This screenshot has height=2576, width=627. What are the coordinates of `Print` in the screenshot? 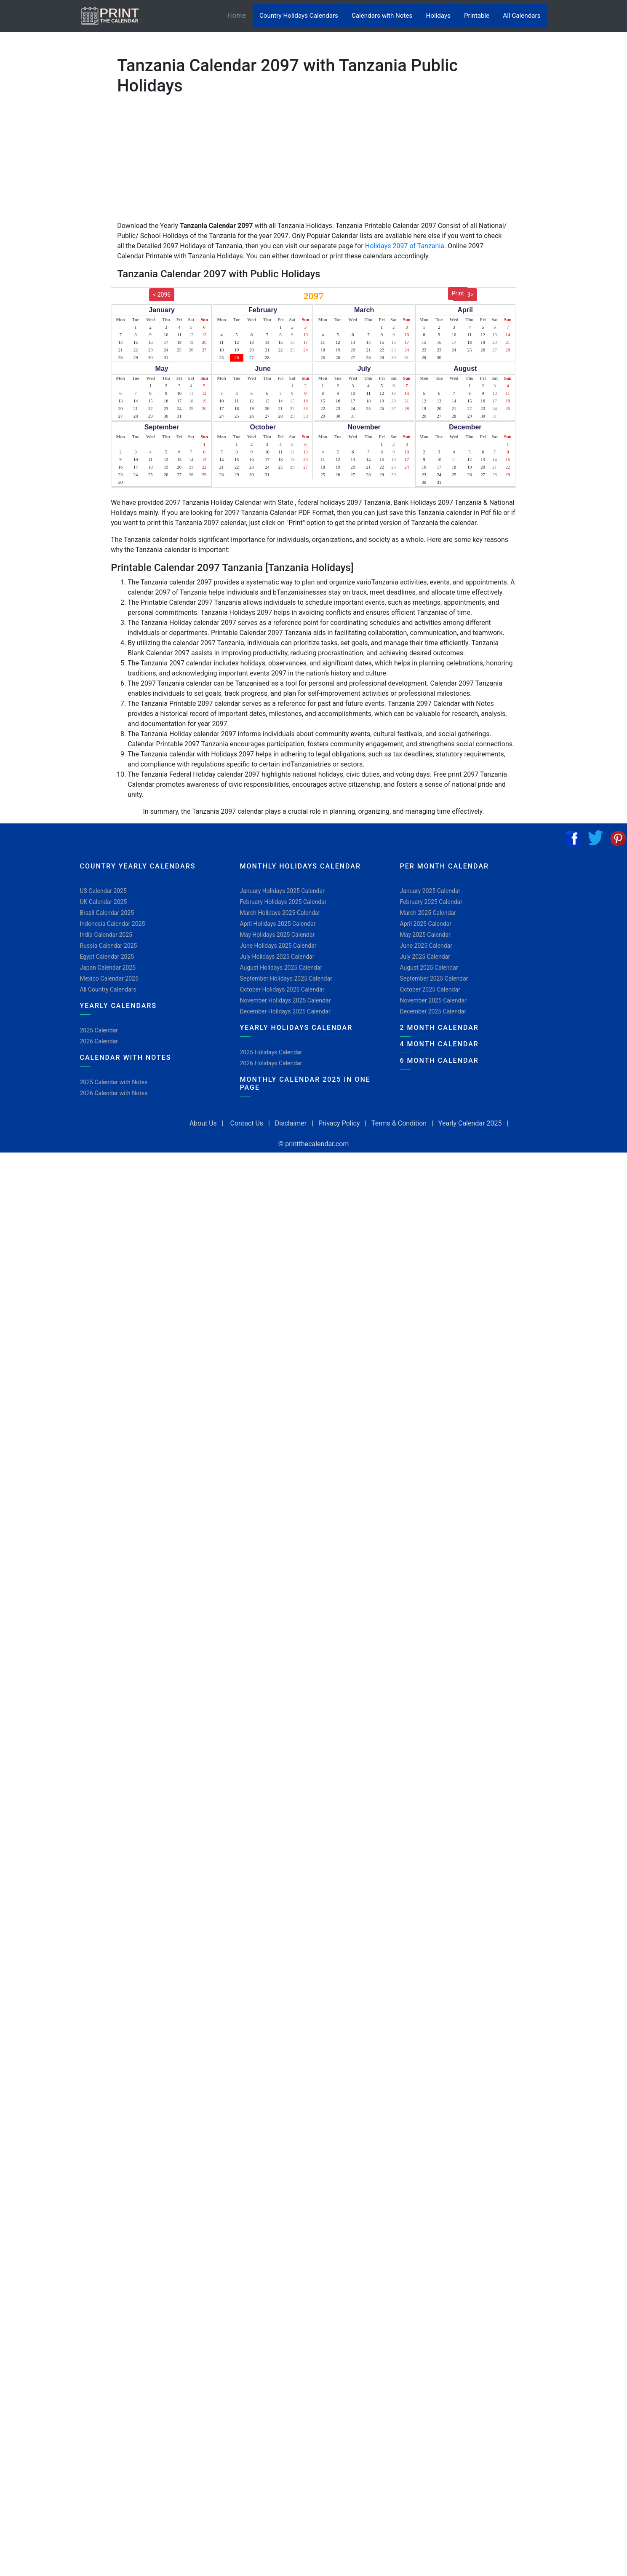 It's located at (458, 293).